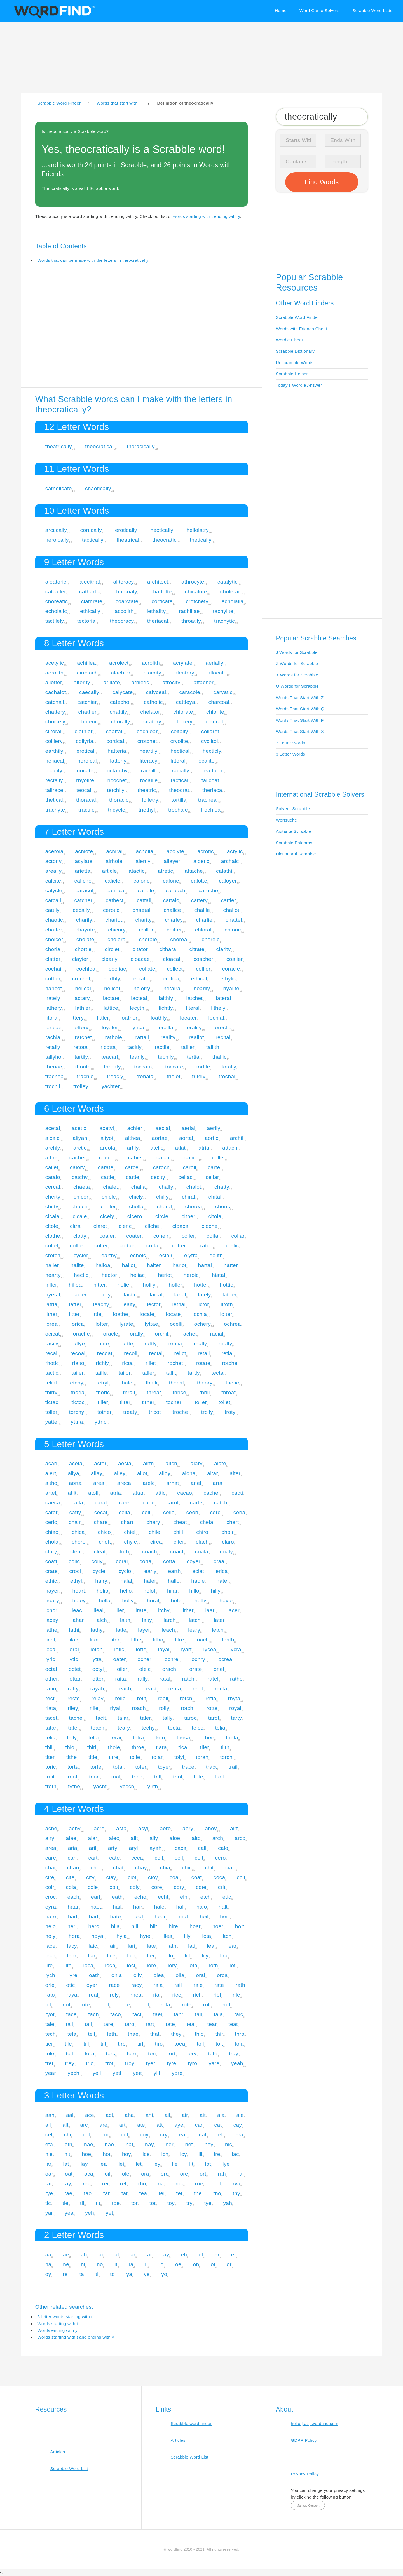  Describe the element at coordinates (67, 2135) in the screenshot. I see `chi` at that location.